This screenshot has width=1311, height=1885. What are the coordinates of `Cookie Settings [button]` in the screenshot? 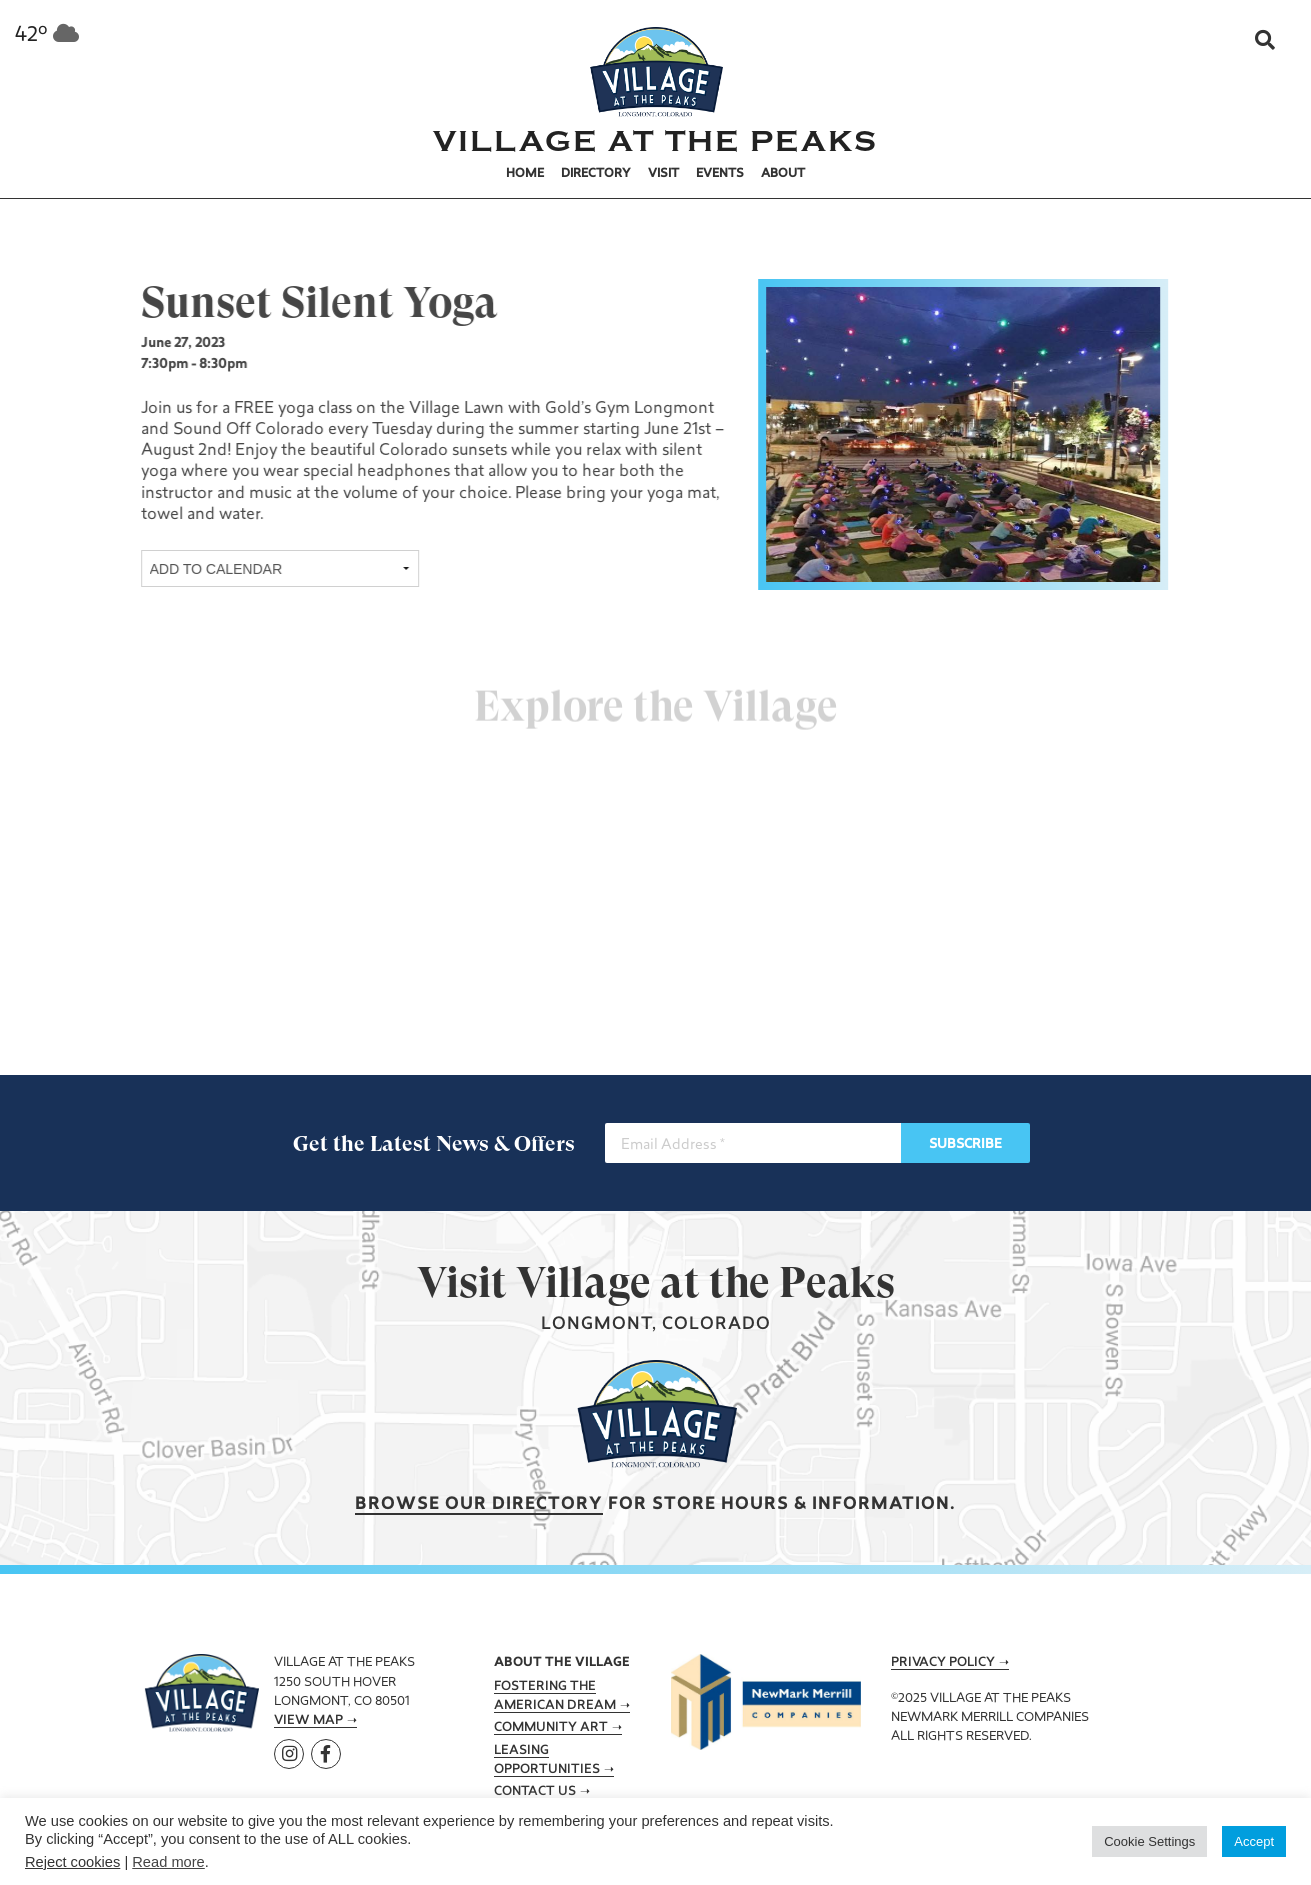 It's located at (1149, 1841).